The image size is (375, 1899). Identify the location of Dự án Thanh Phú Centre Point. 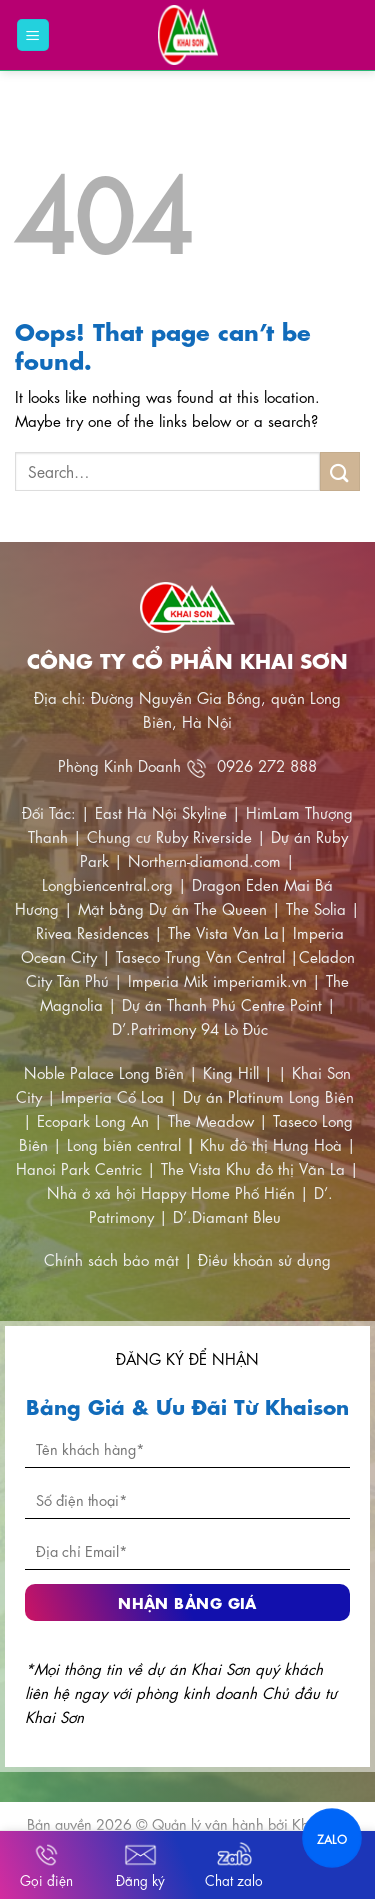
(222, 1004).